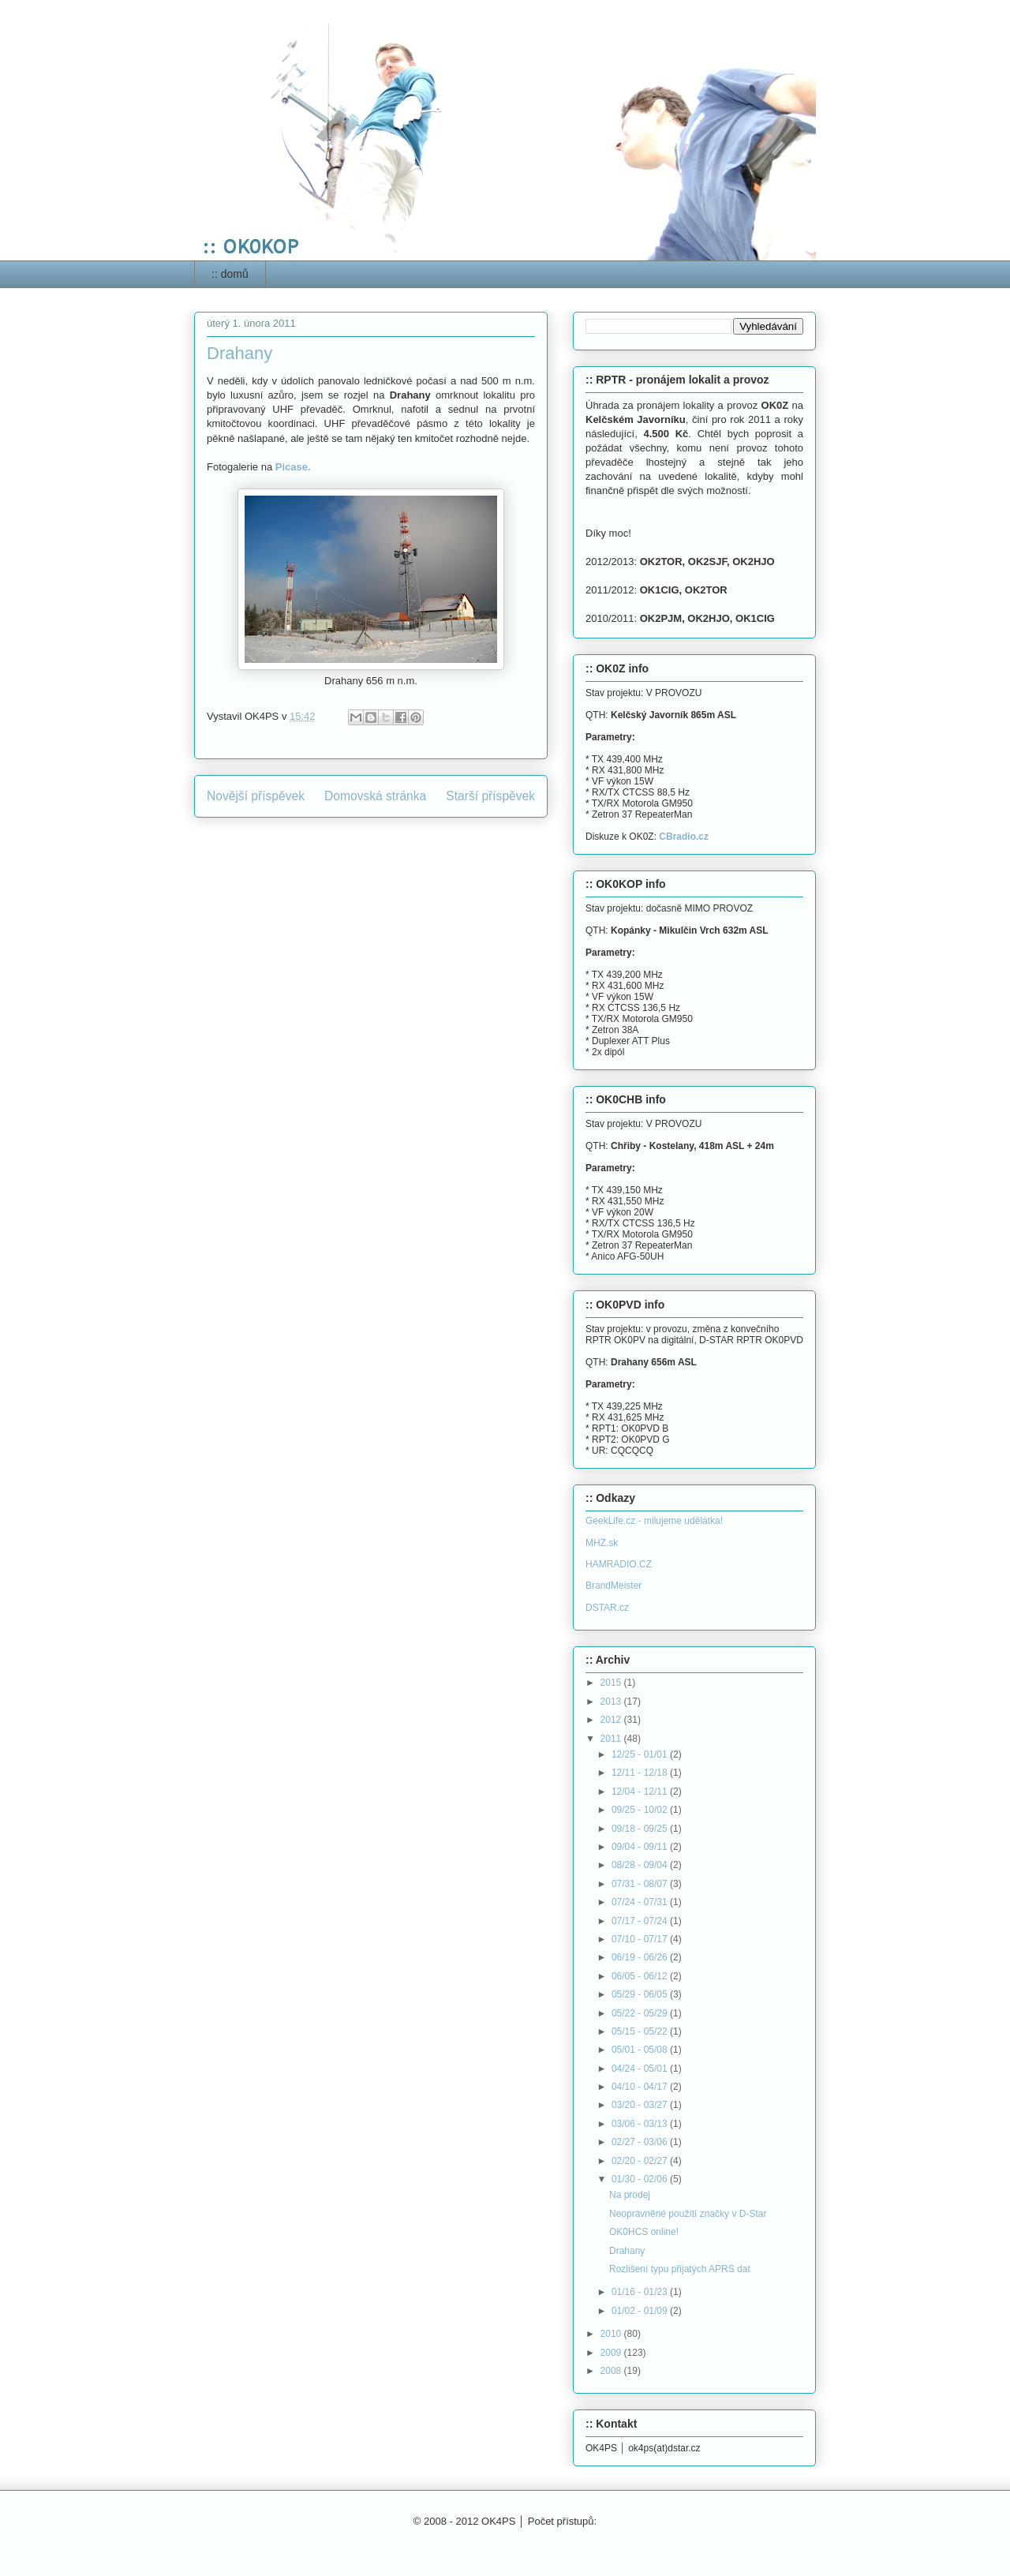  Describe the element at coordinates (613, 1585) in the screenshot. I see `BrandMeister` at that location.